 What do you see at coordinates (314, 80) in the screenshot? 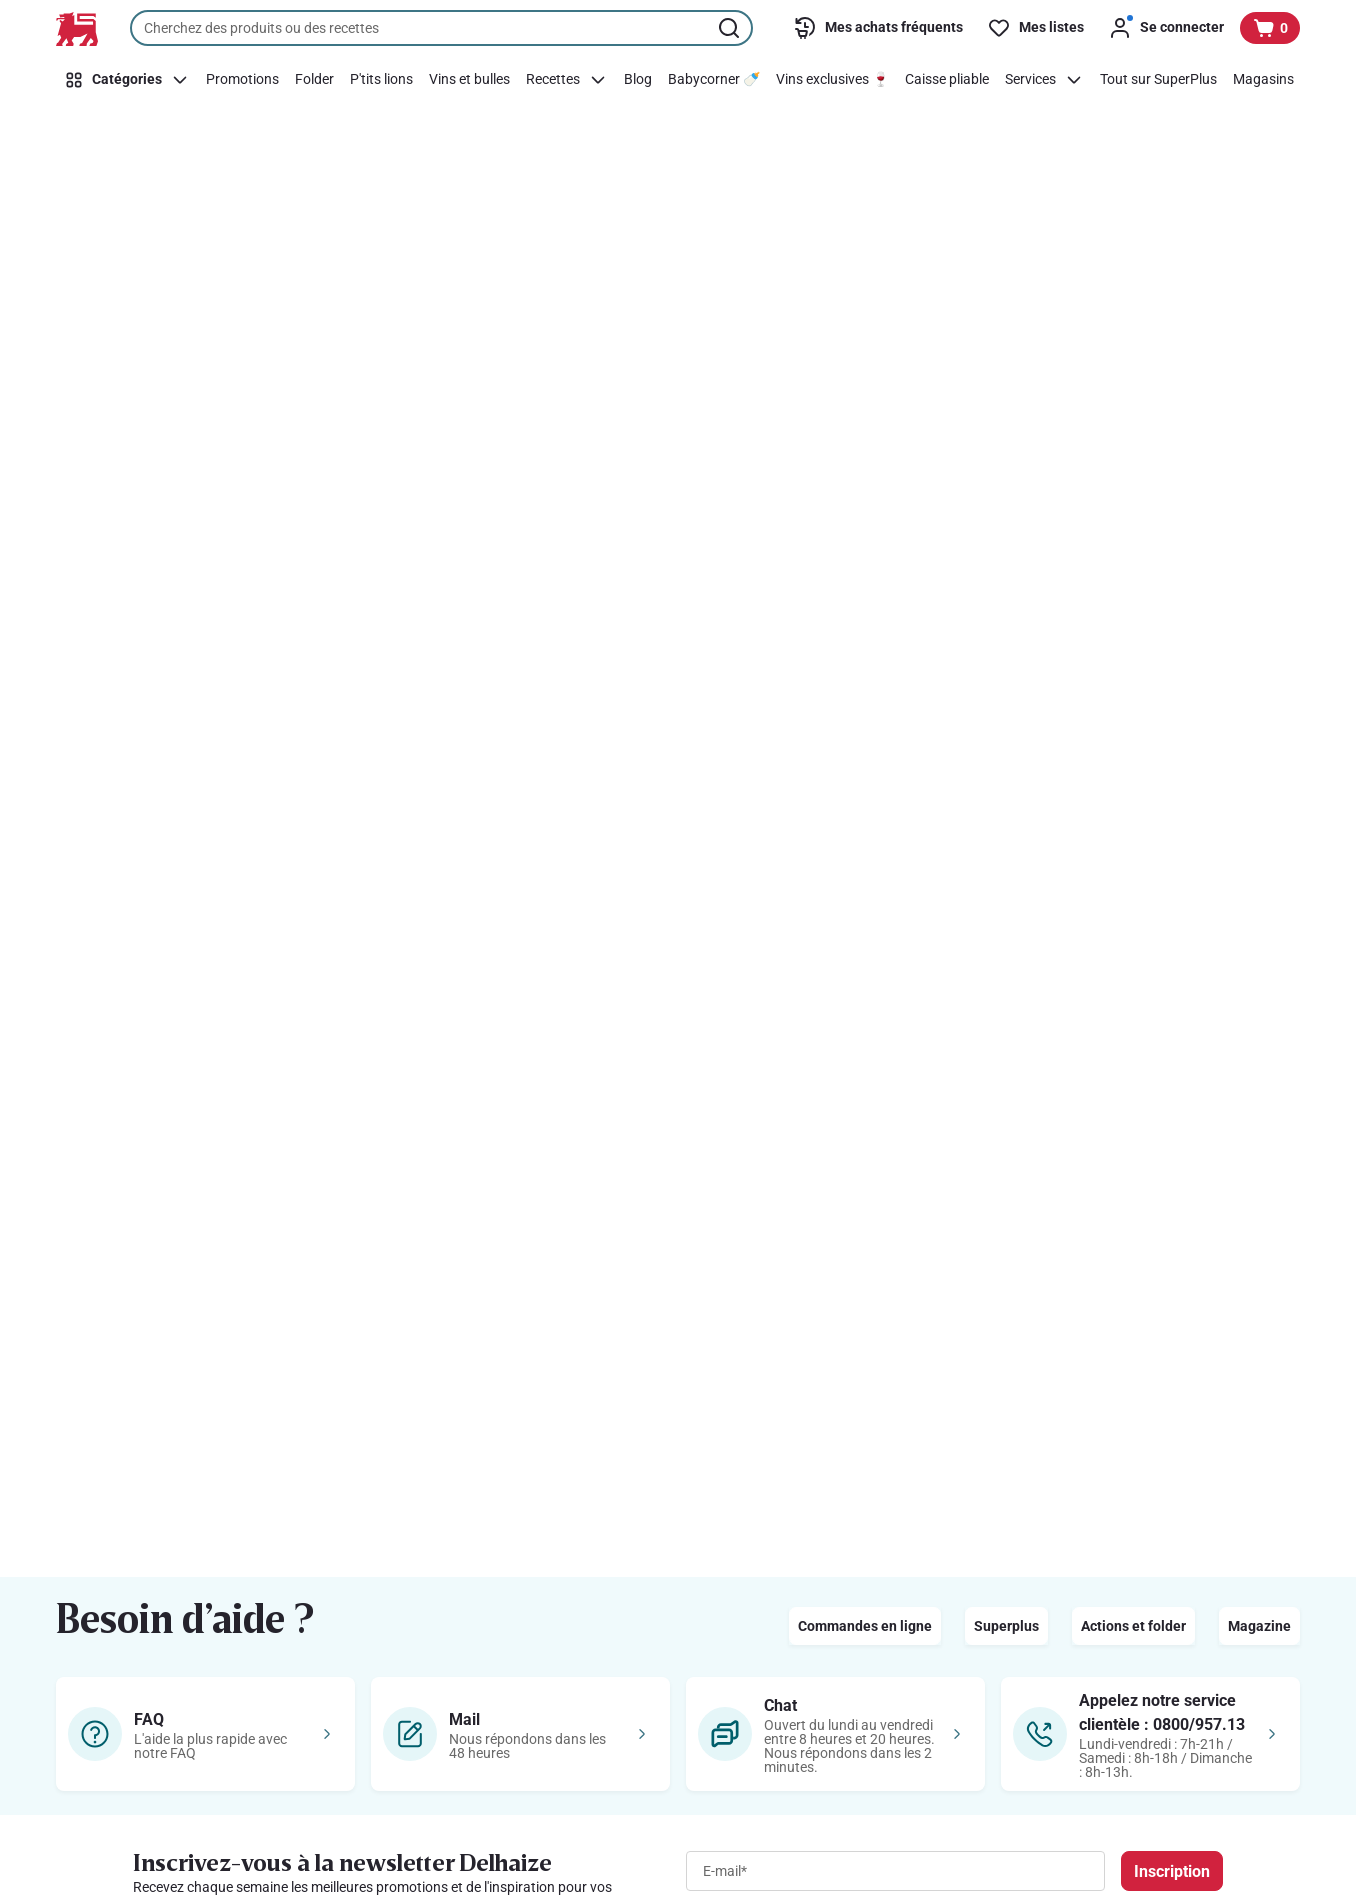
I see `[Folder]` at bounding box center [314, 80].